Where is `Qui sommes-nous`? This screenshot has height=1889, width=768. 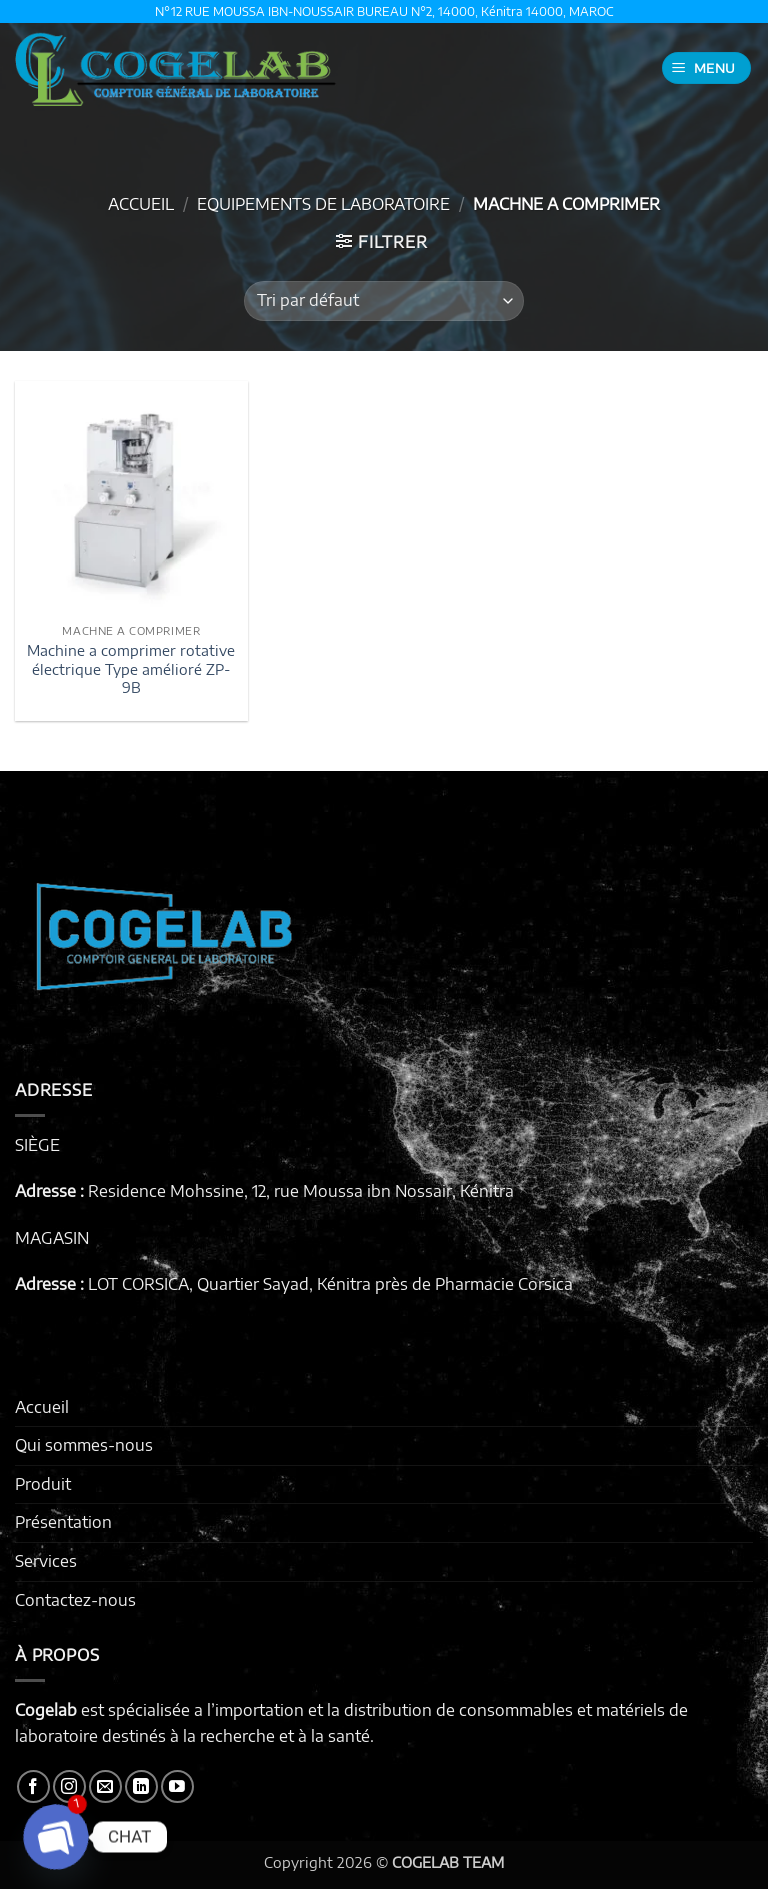 Qui sommes-nous is located at coordinates (84, 1445).